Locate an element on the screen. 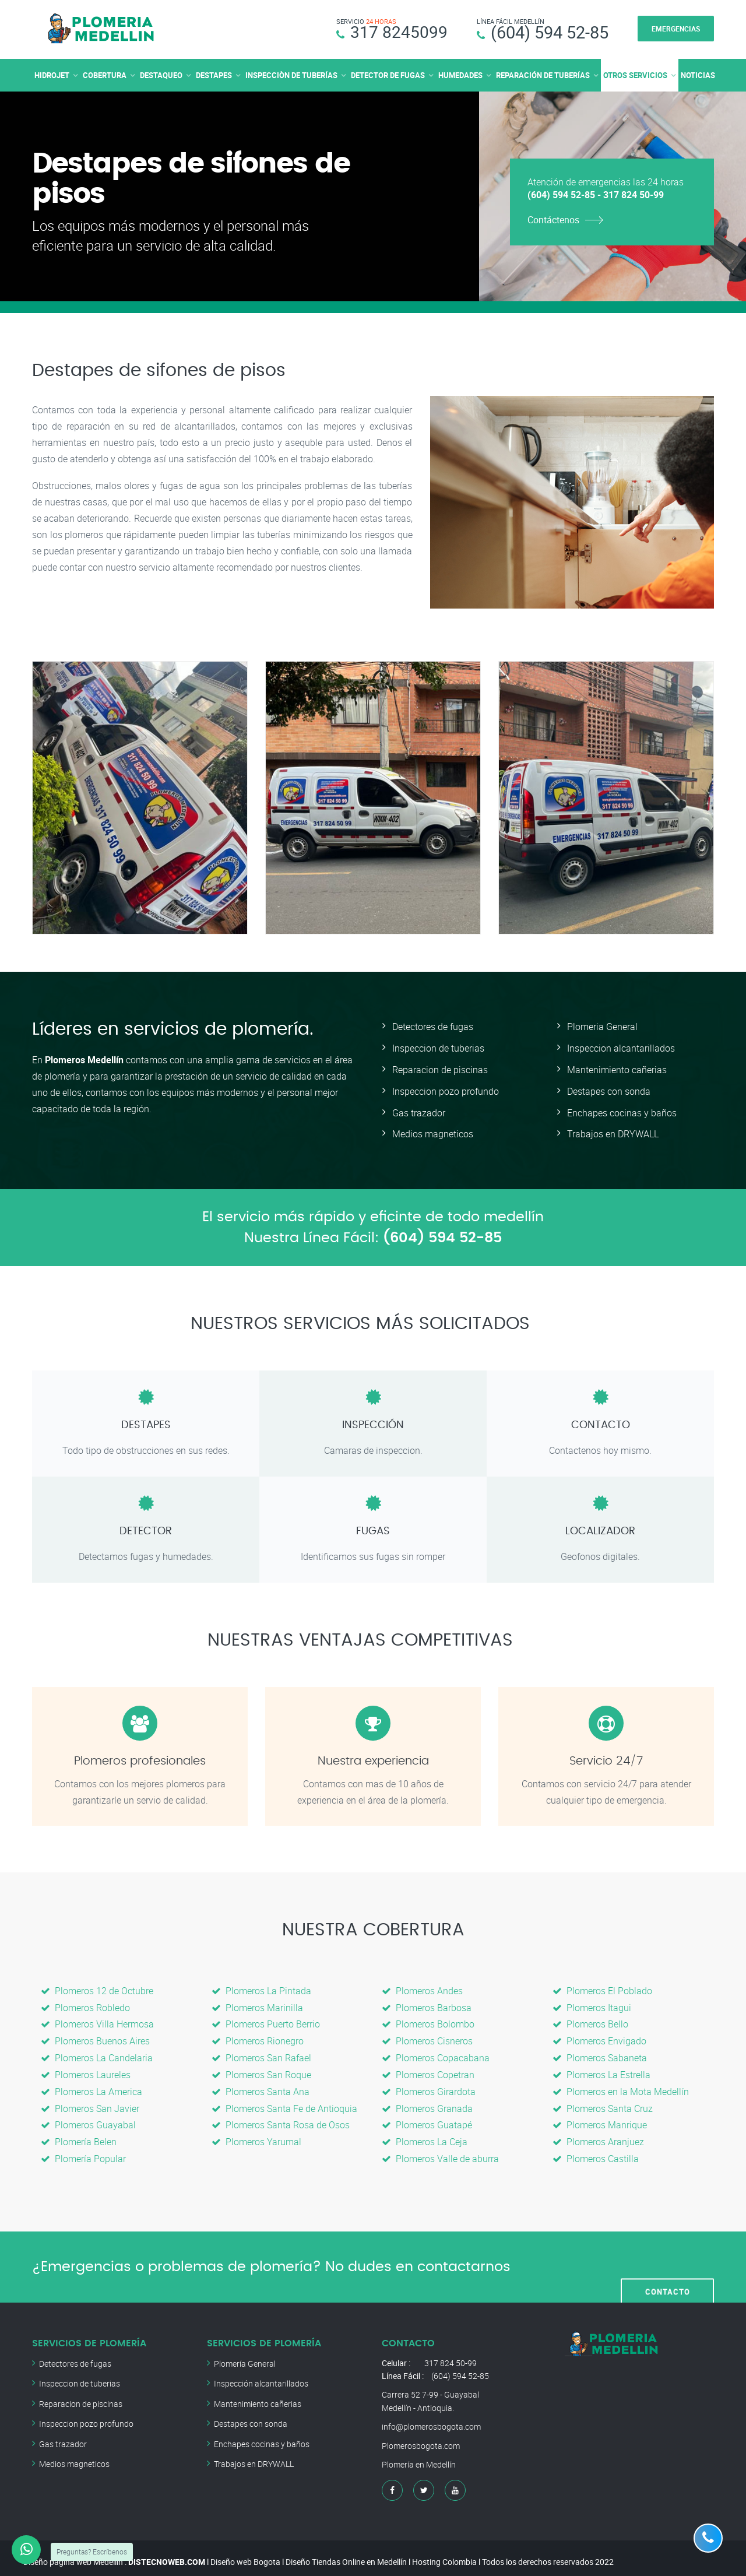  Trabajos en DRYWALL is located at coordinates (613, 1131).